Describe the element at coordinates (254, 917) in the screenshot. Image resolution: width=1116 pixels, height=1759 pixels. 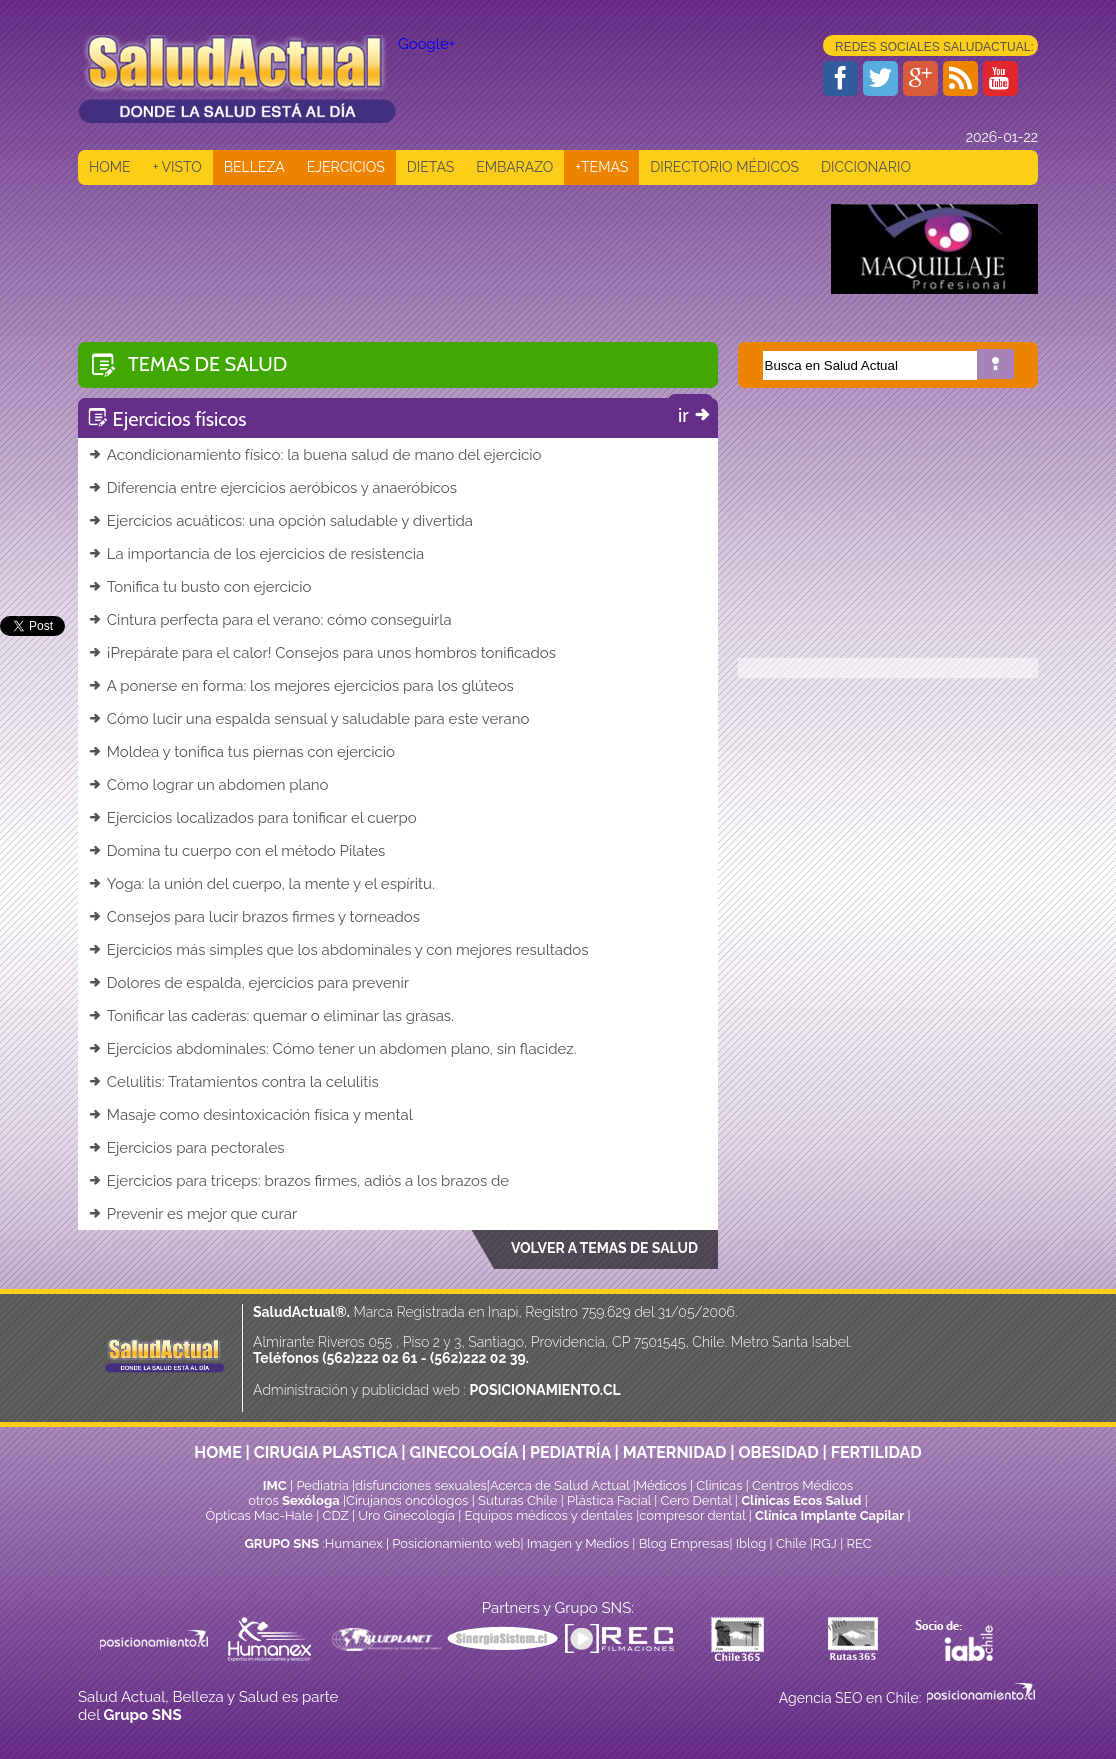
I see `Consejos para lucir brazos firmes y torneados` at that location.